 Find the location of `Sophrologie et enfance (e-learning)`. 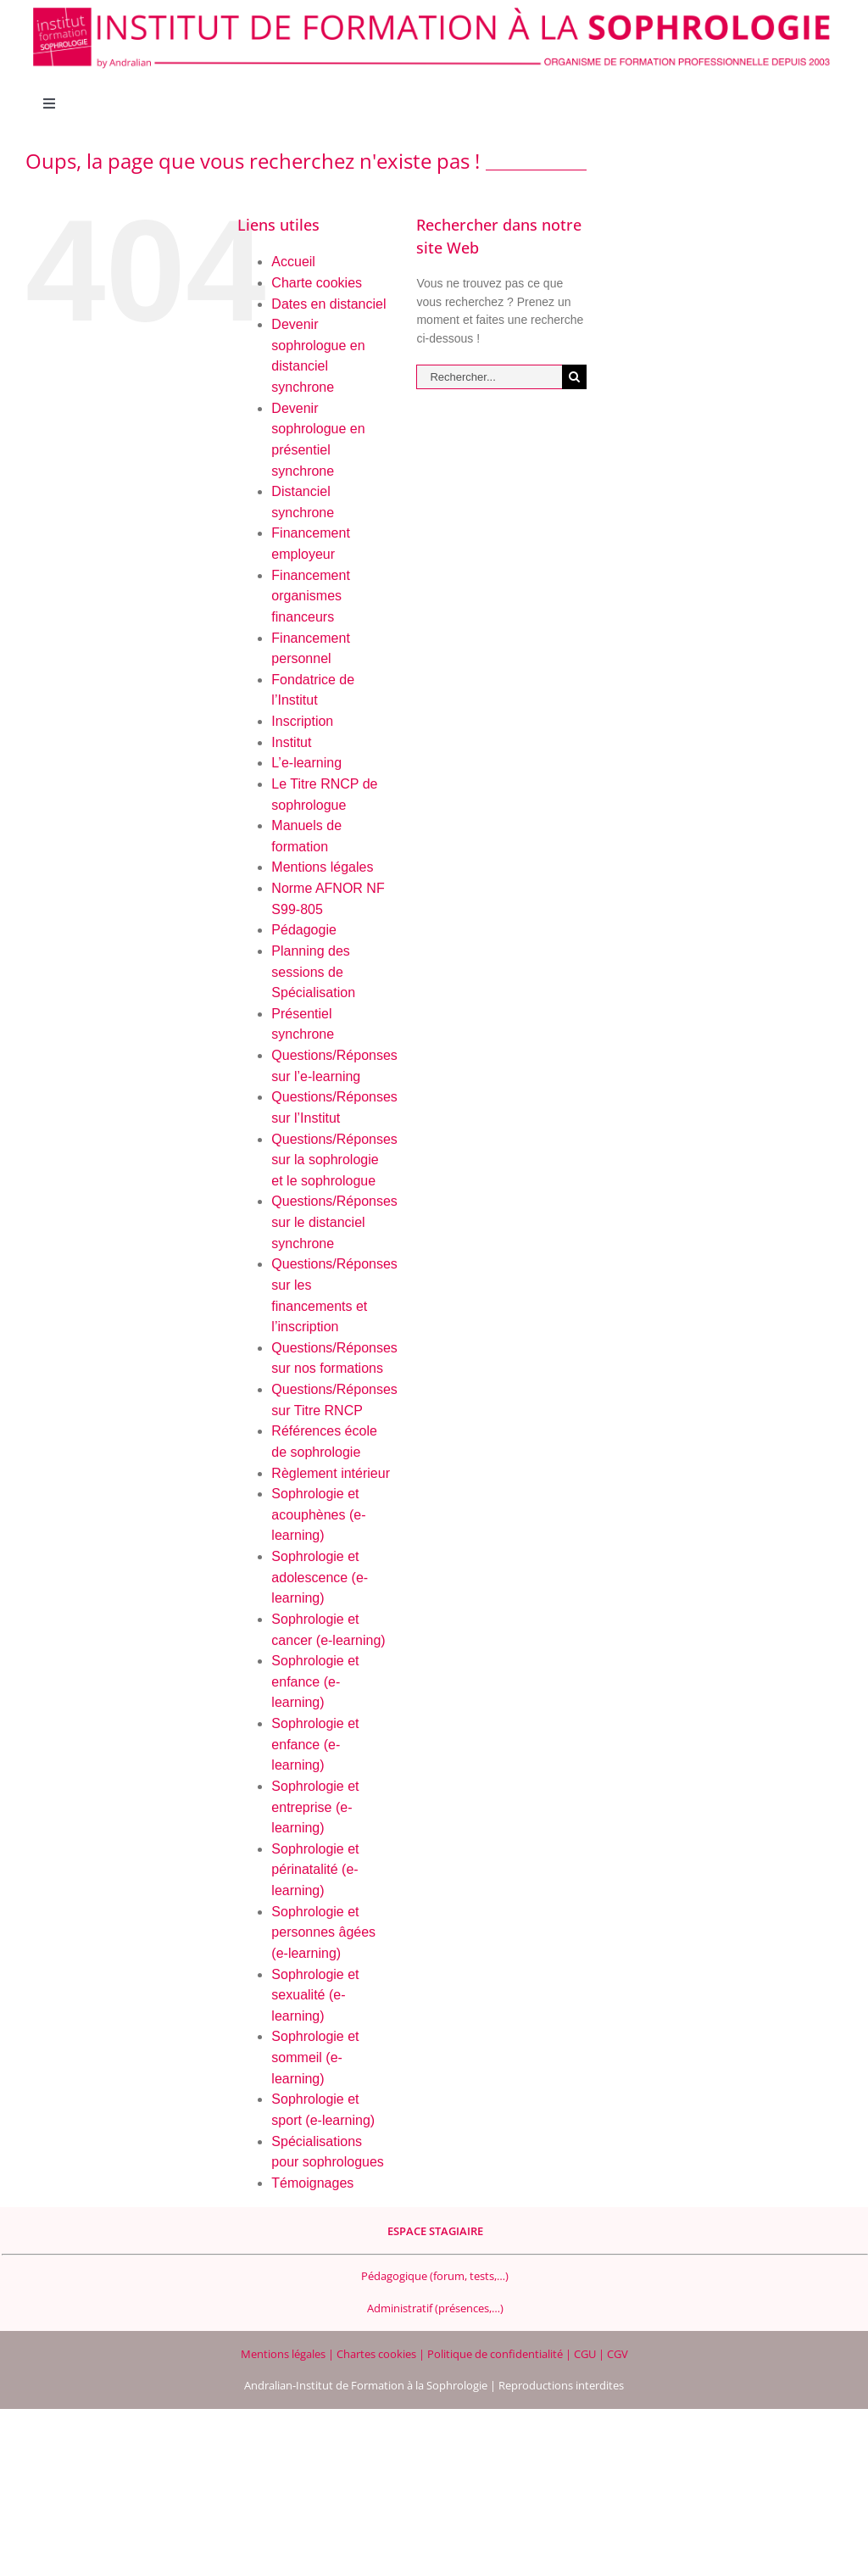

Sophrologie et enfance (e-learning) is located at coordinates (315, 1681).